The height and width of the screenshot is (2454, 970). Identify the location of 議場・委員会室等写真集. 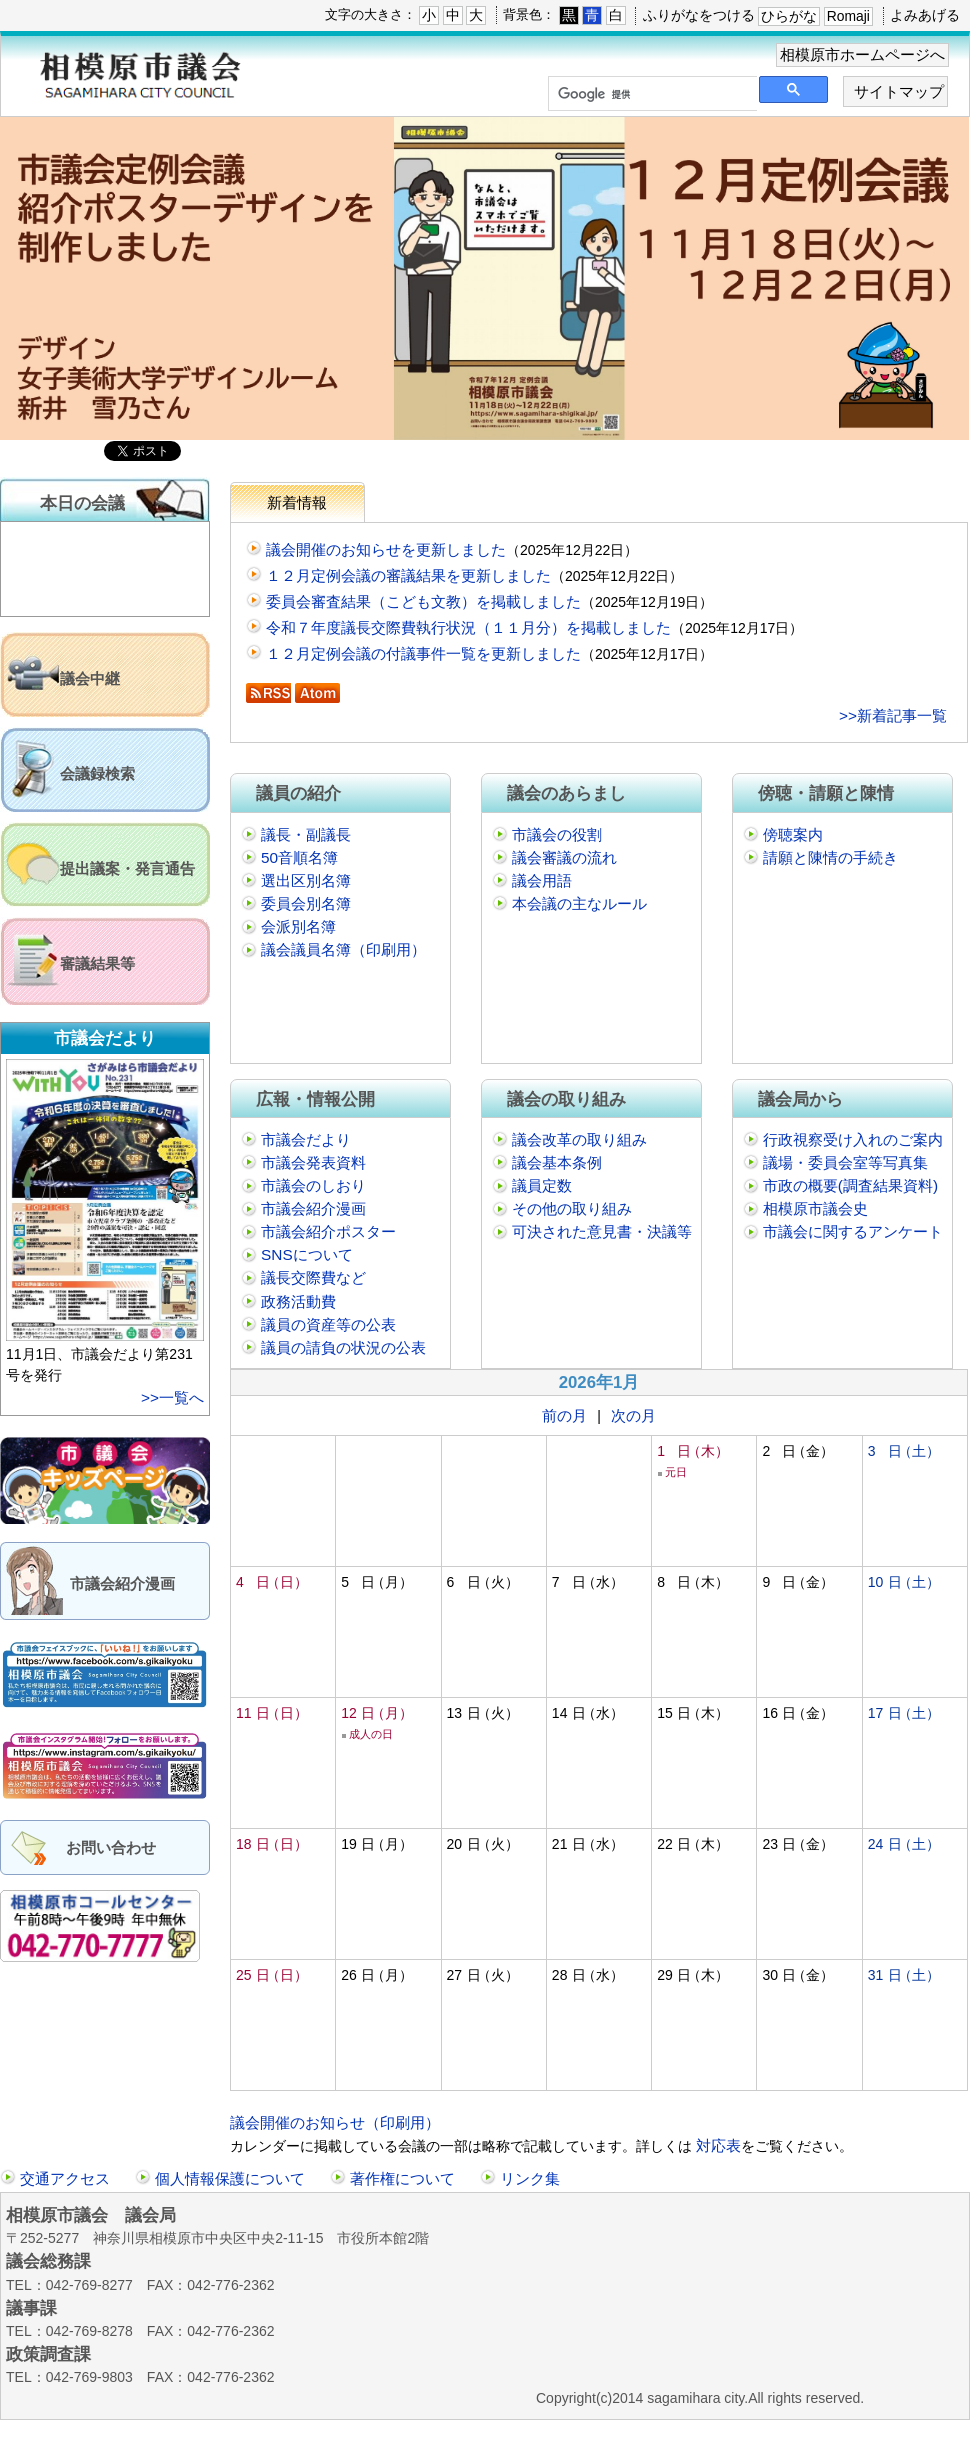
(845, 1162).